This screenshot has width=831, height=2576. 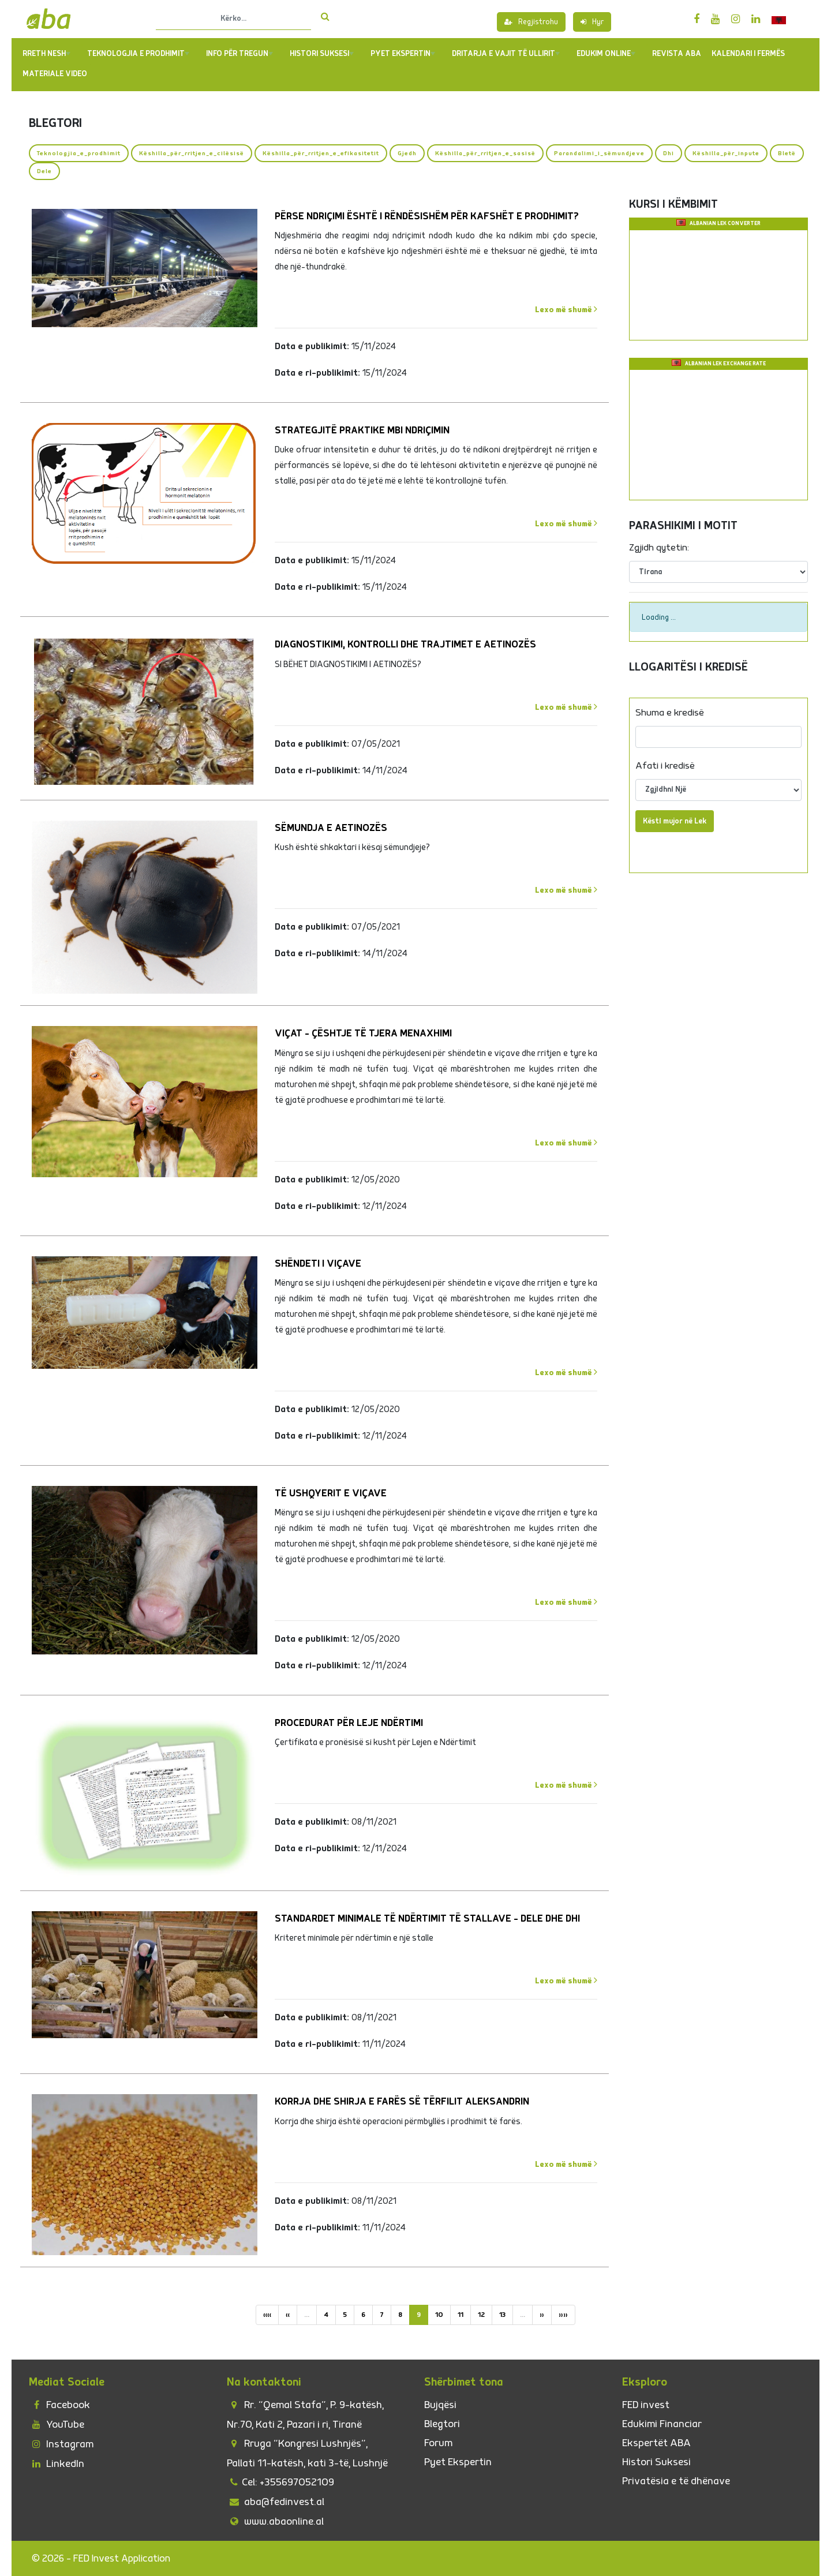 I want to click on Teknologjia_e_prodhimit, so click(x=79, y=153).